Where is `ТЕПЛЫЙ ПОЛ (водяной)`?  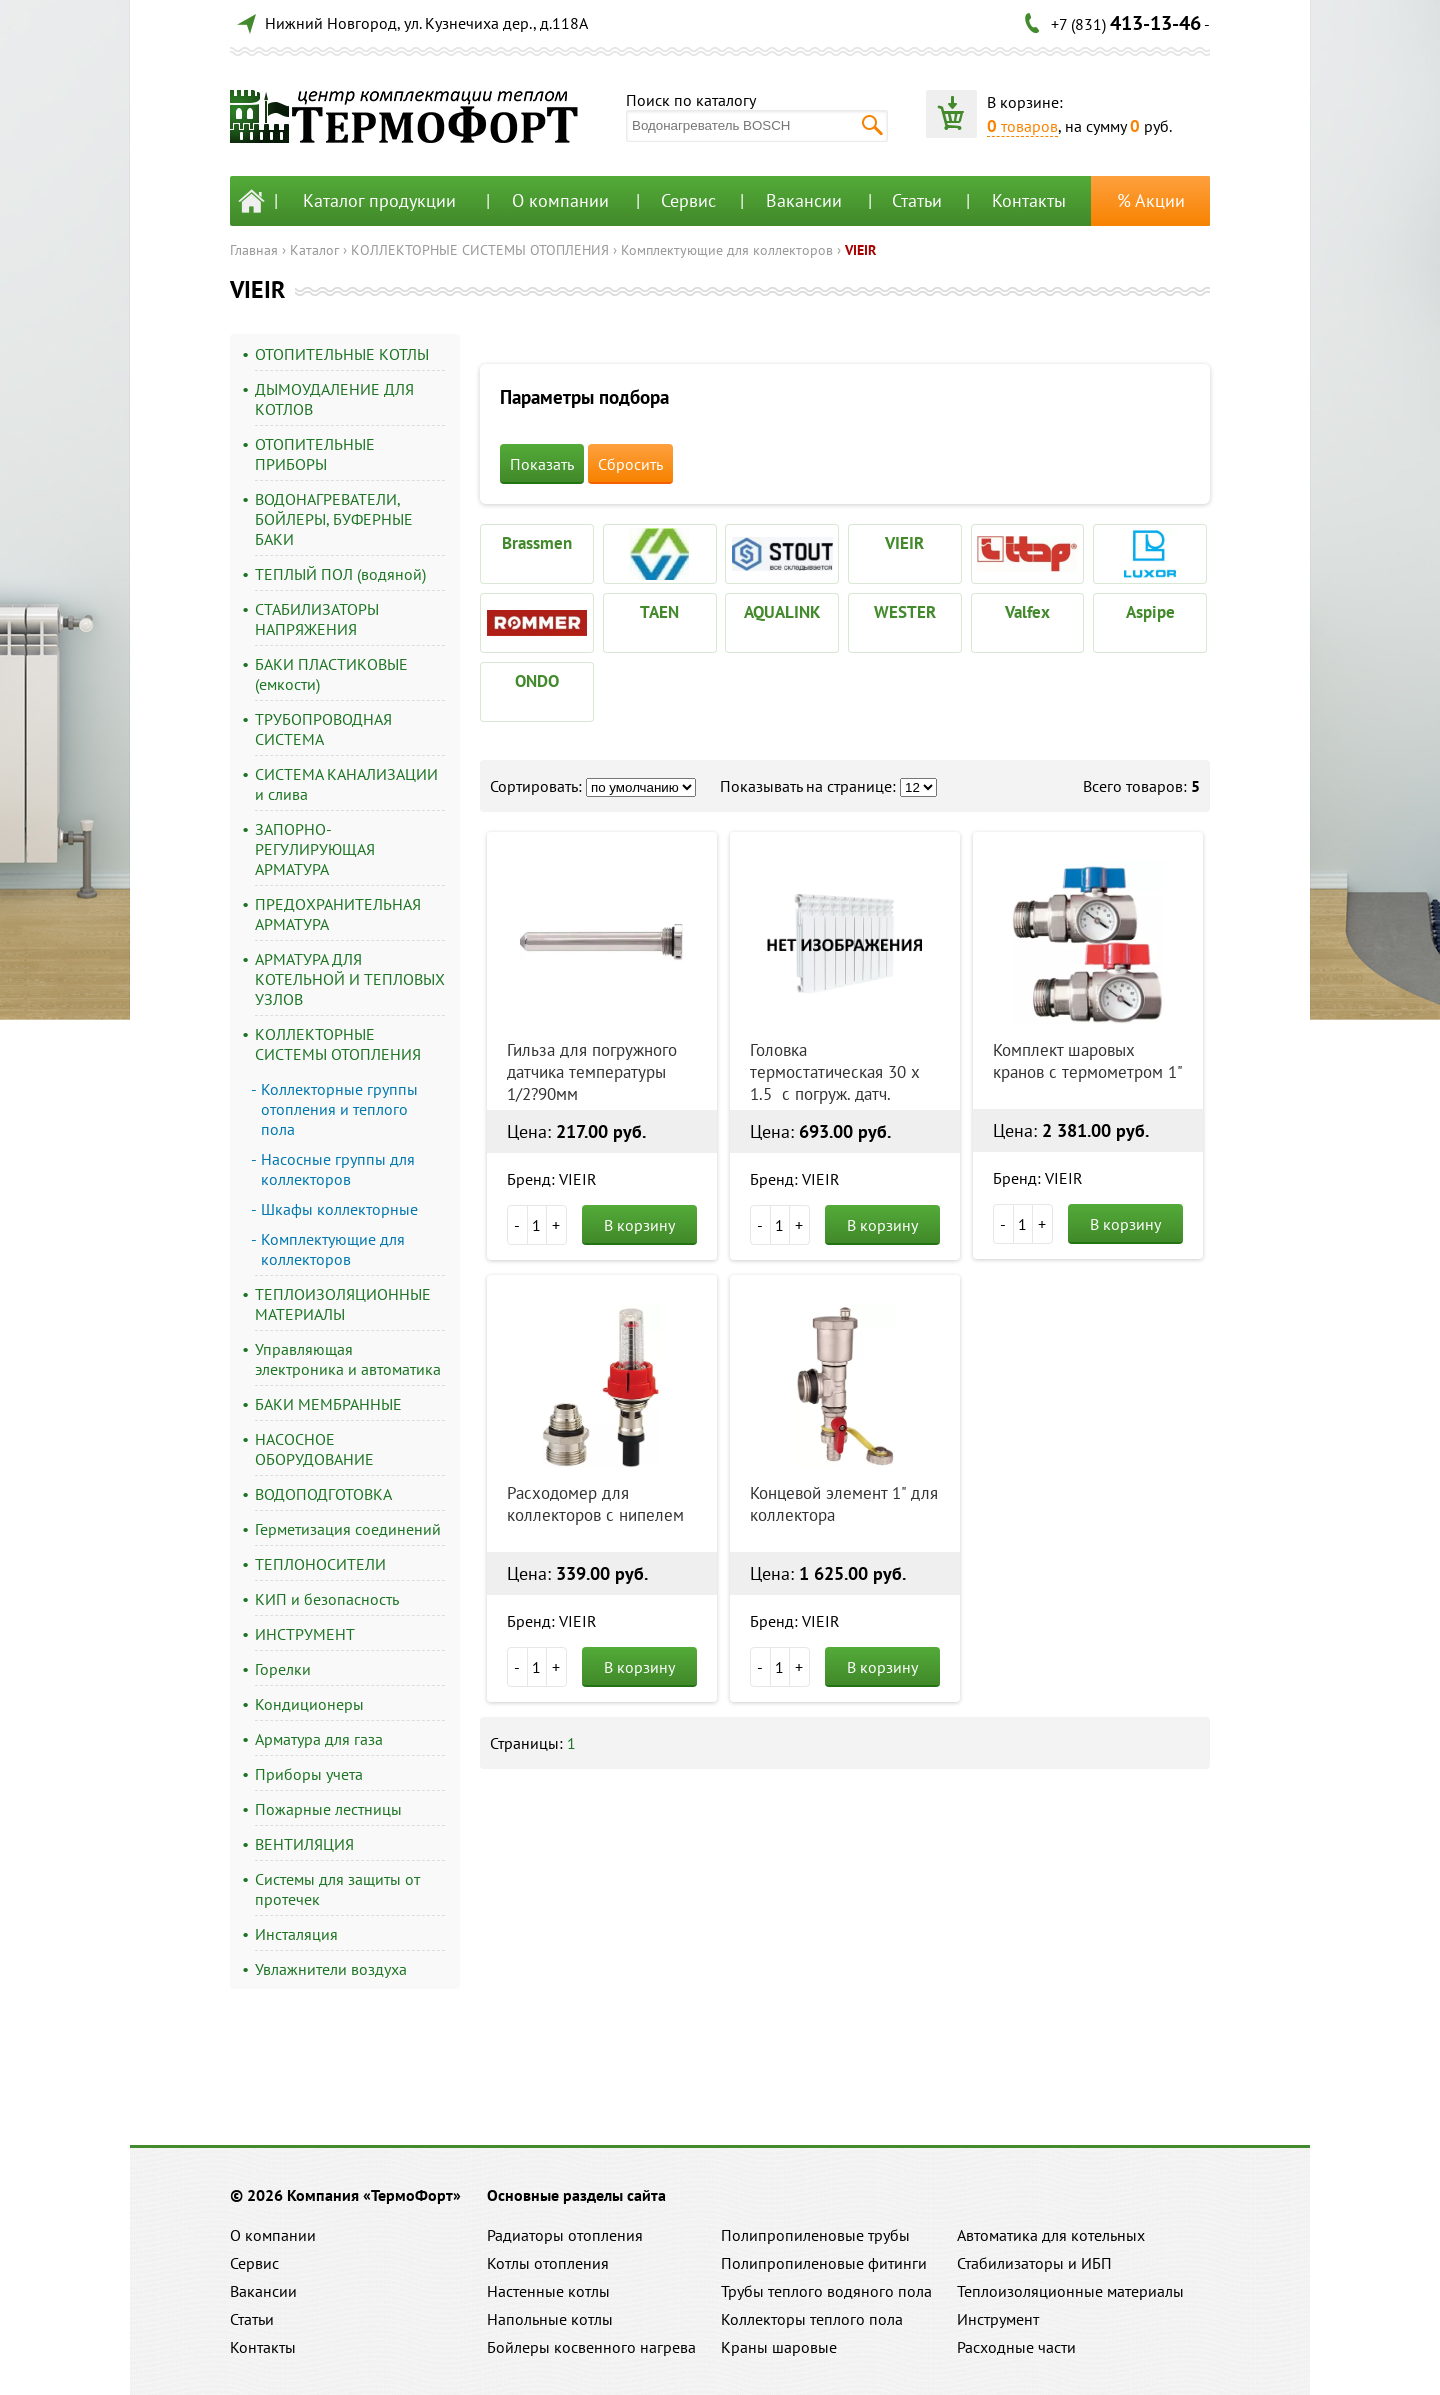 ТЕПЛЫЙ ПОЛ (водяной) is located at coordinates (340, 574).